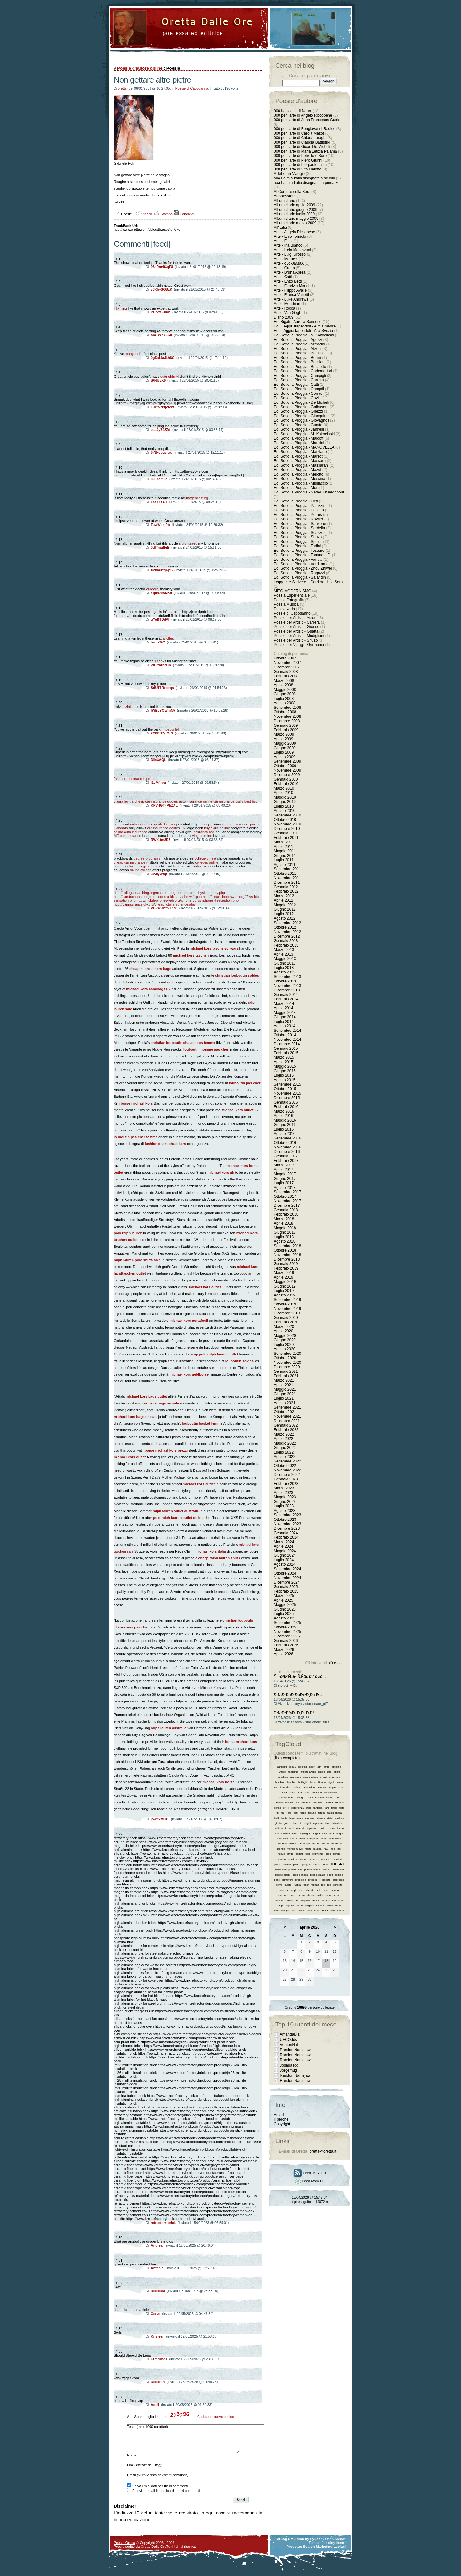  Describe the element at coordinates (313, 1782) in the screenshot. I see `bene` at that location.